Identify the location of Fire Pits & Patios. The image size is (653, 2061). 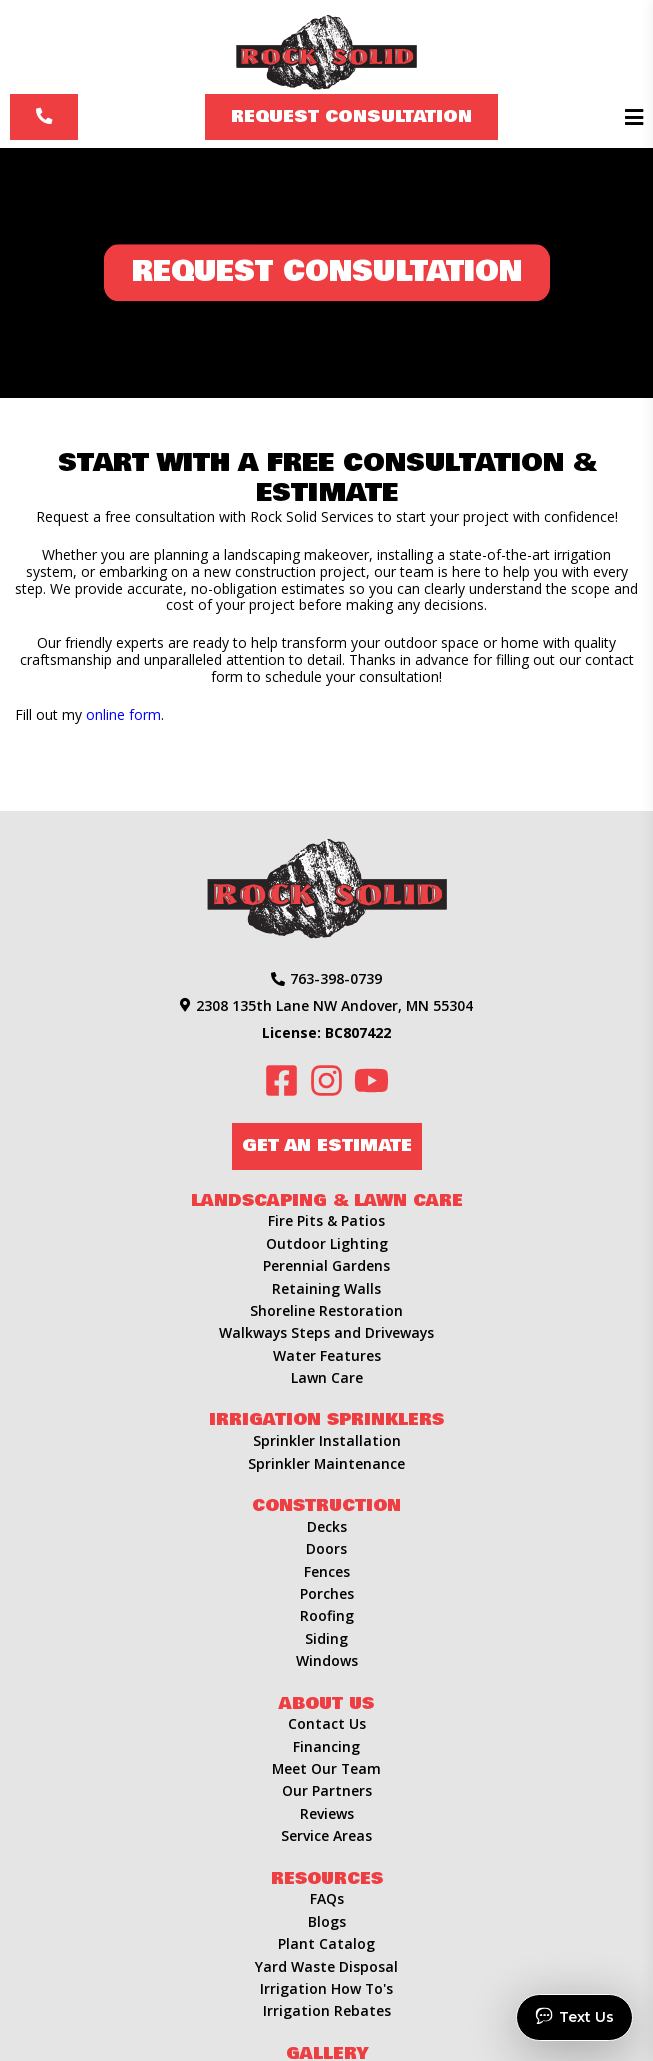
(326, 1220).